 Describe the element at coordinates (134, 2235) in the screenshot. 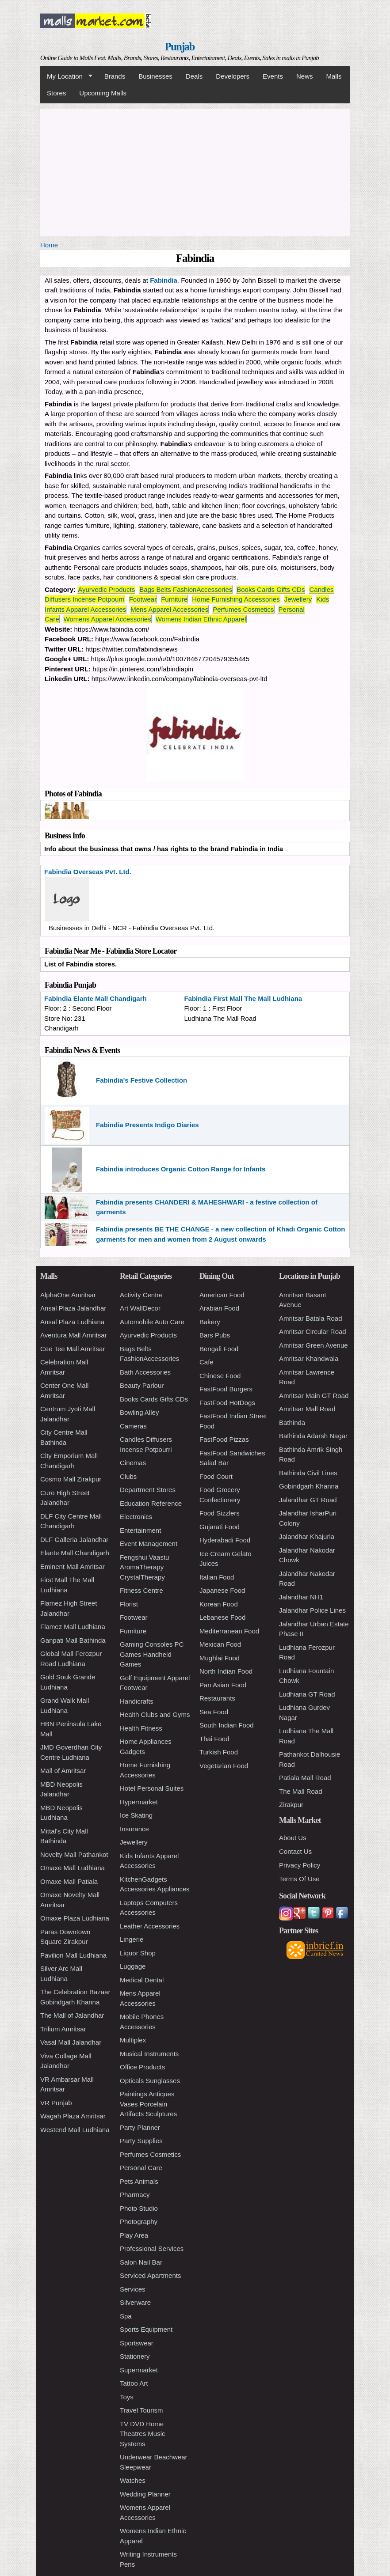

I see `Play Area` at that location.